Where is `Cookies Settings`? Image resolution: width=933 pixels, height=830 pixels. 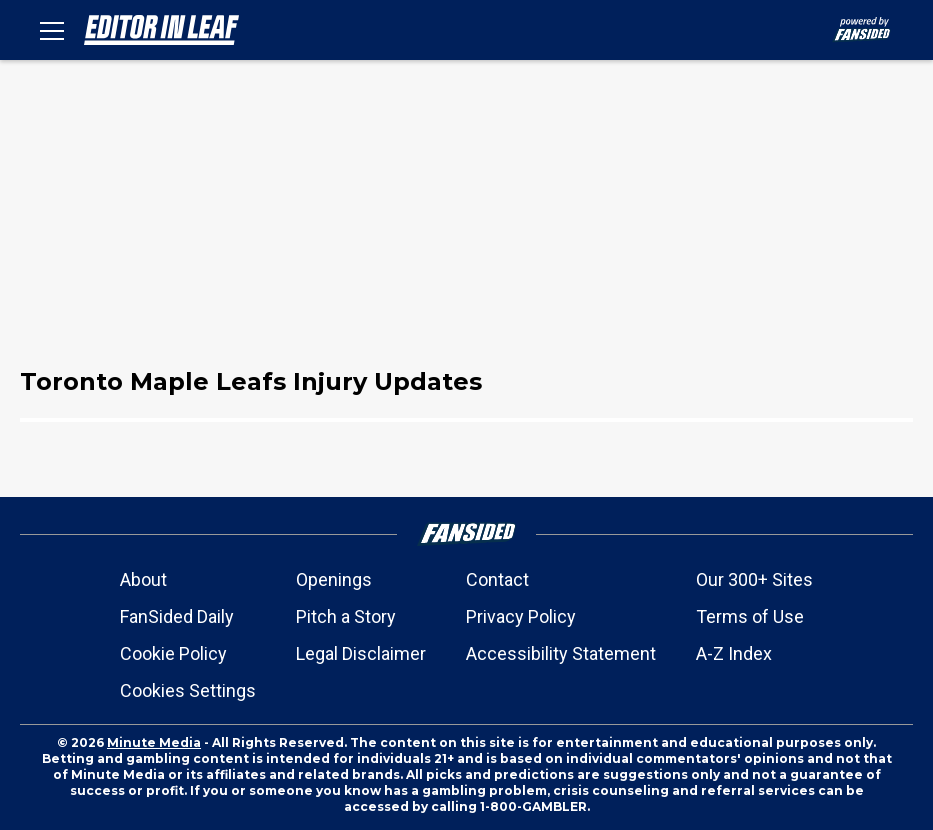 Cookies Settings is located at coordinates (188, 690).